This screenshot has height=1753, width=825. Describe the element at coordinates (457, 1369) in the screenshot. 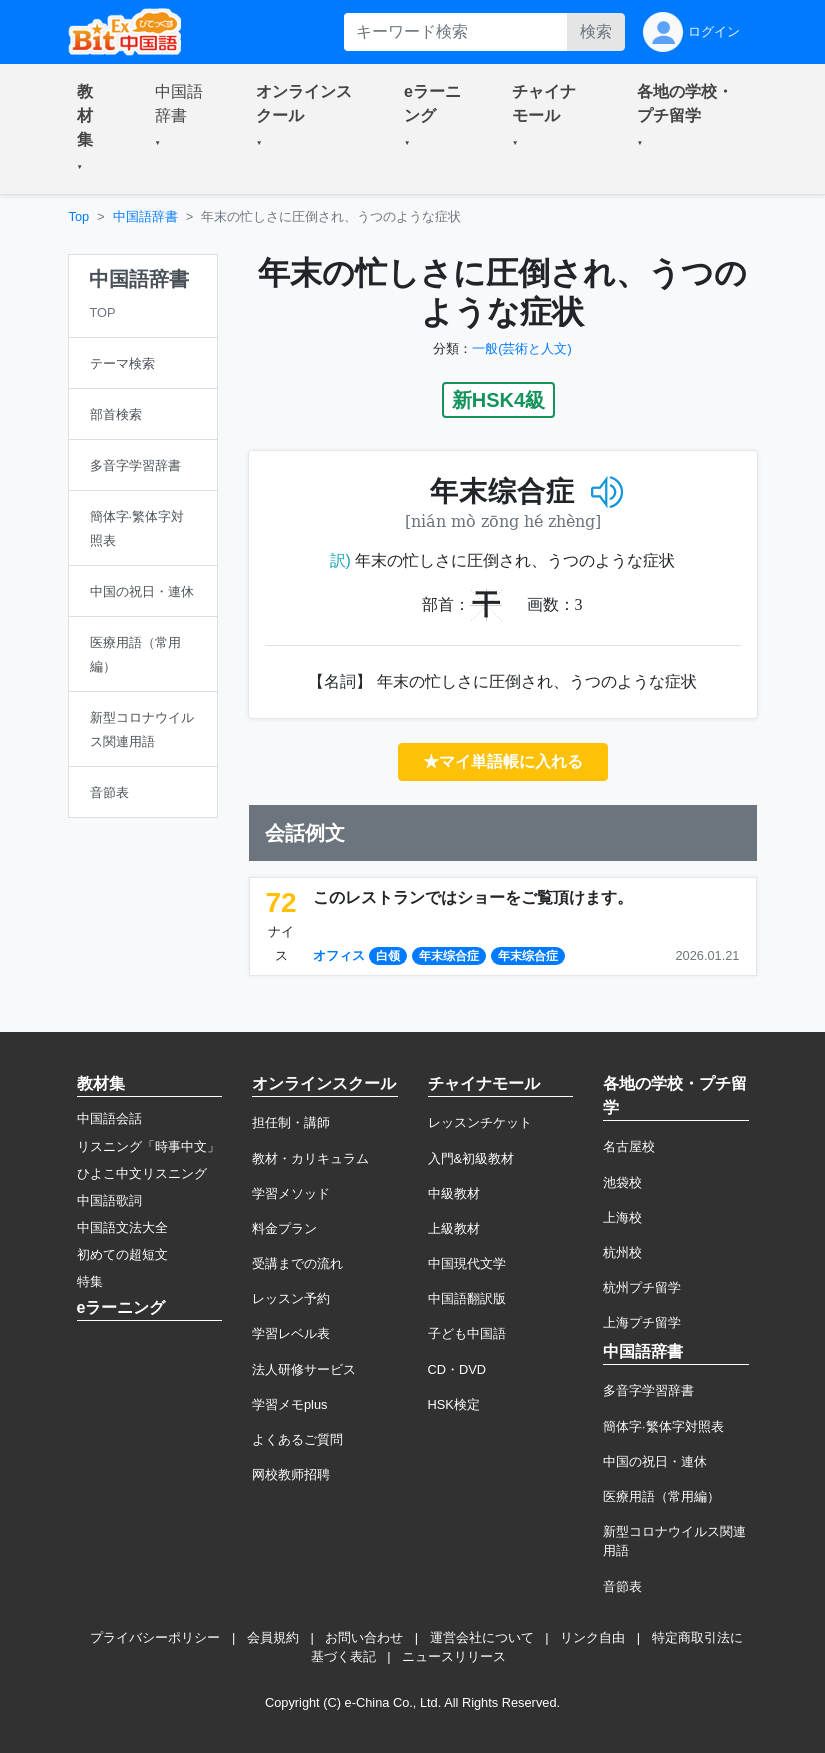

I see `CD・DVD` at that location.